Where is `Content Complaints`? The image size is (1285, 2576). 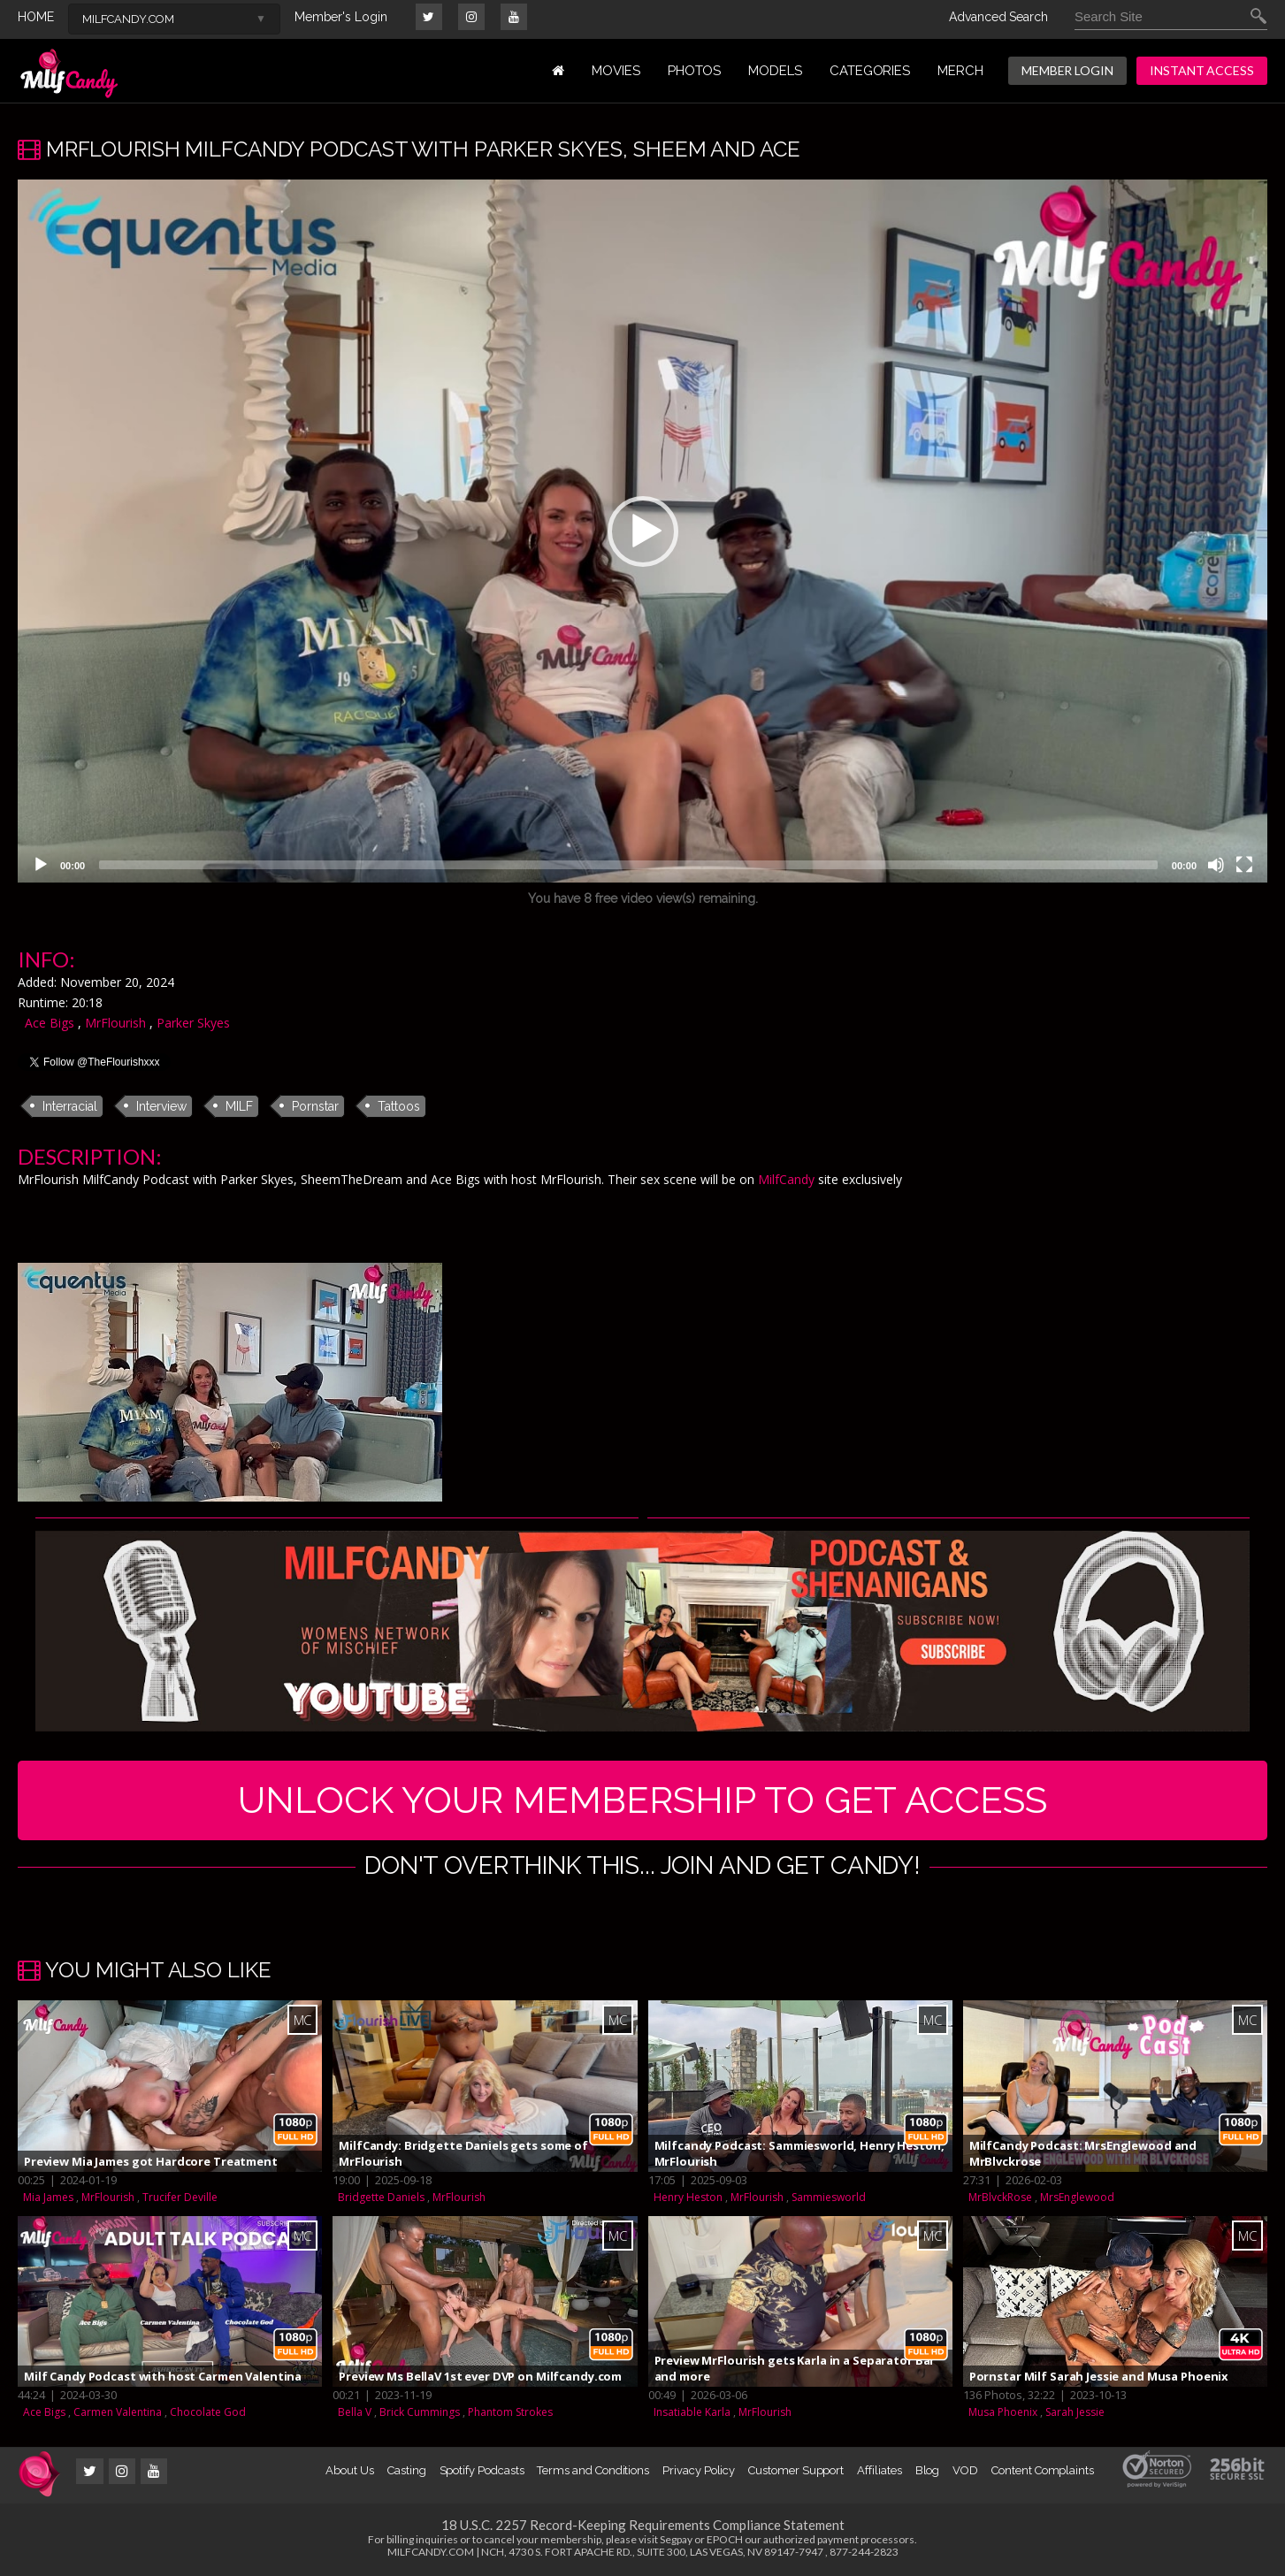
Content Complaints is located at coordinates (1042, 2470).